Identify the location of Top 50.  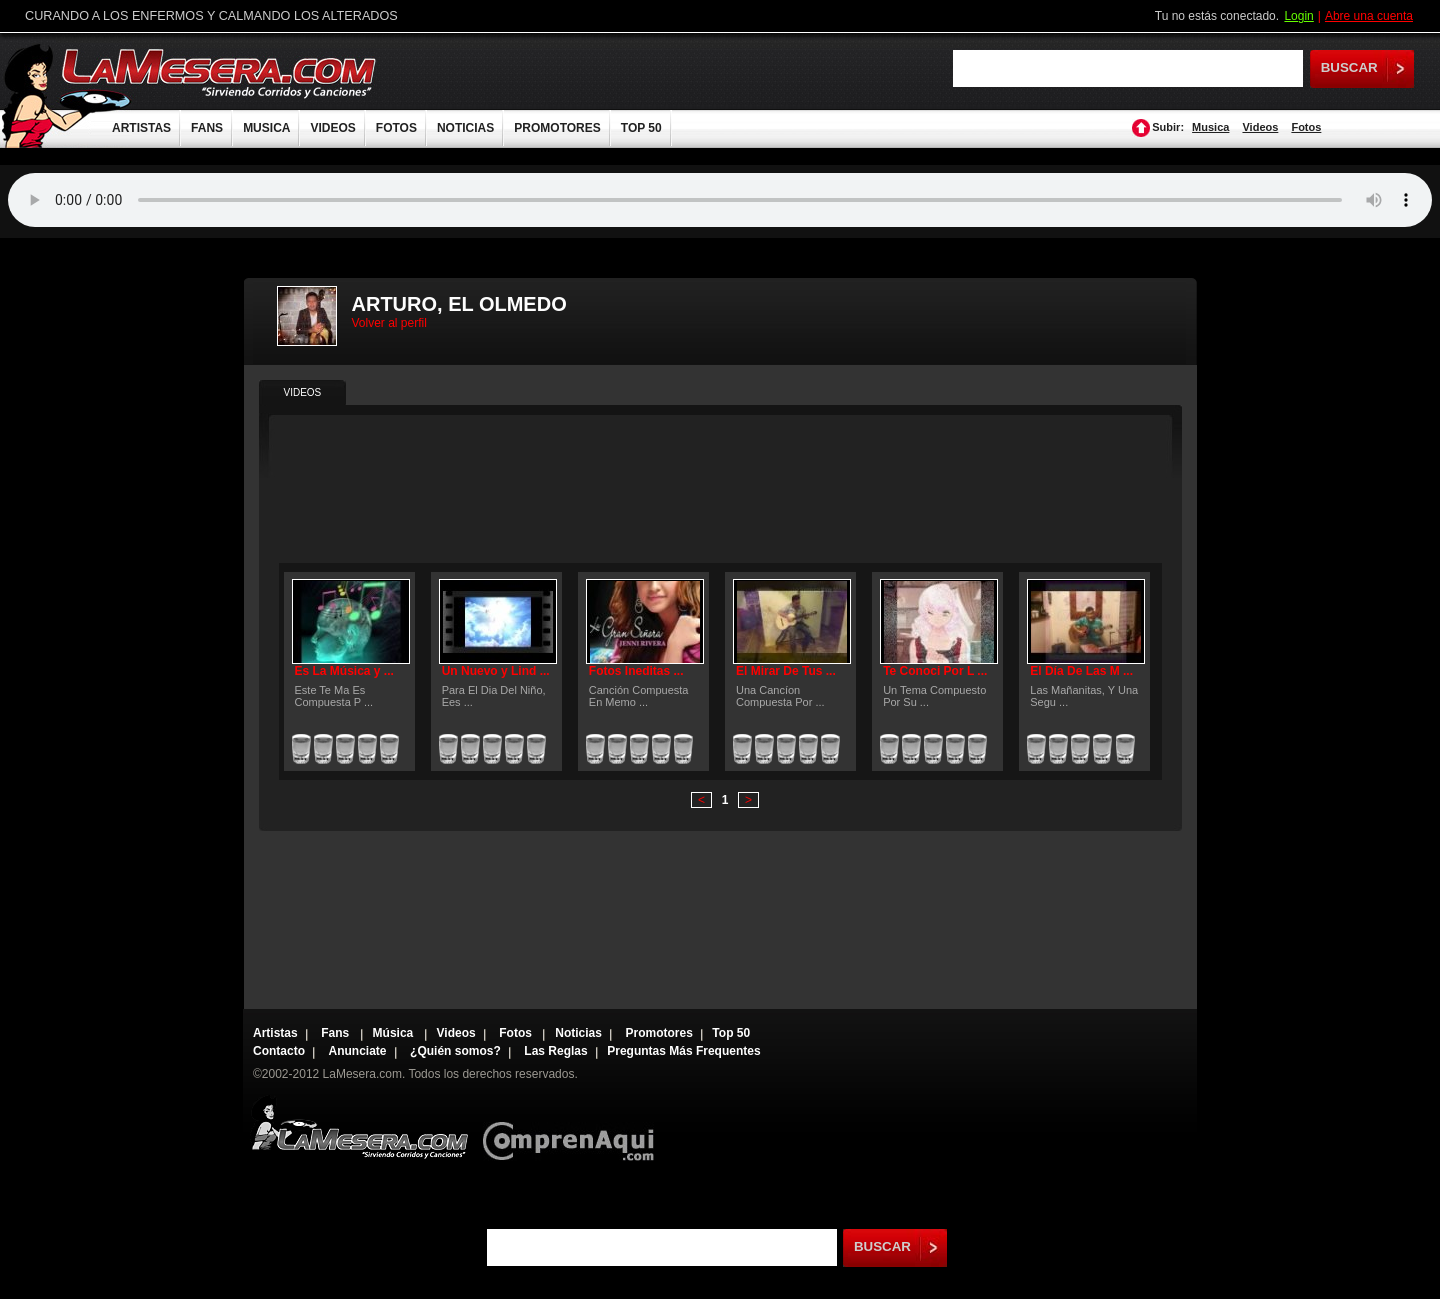
(731, 1033).